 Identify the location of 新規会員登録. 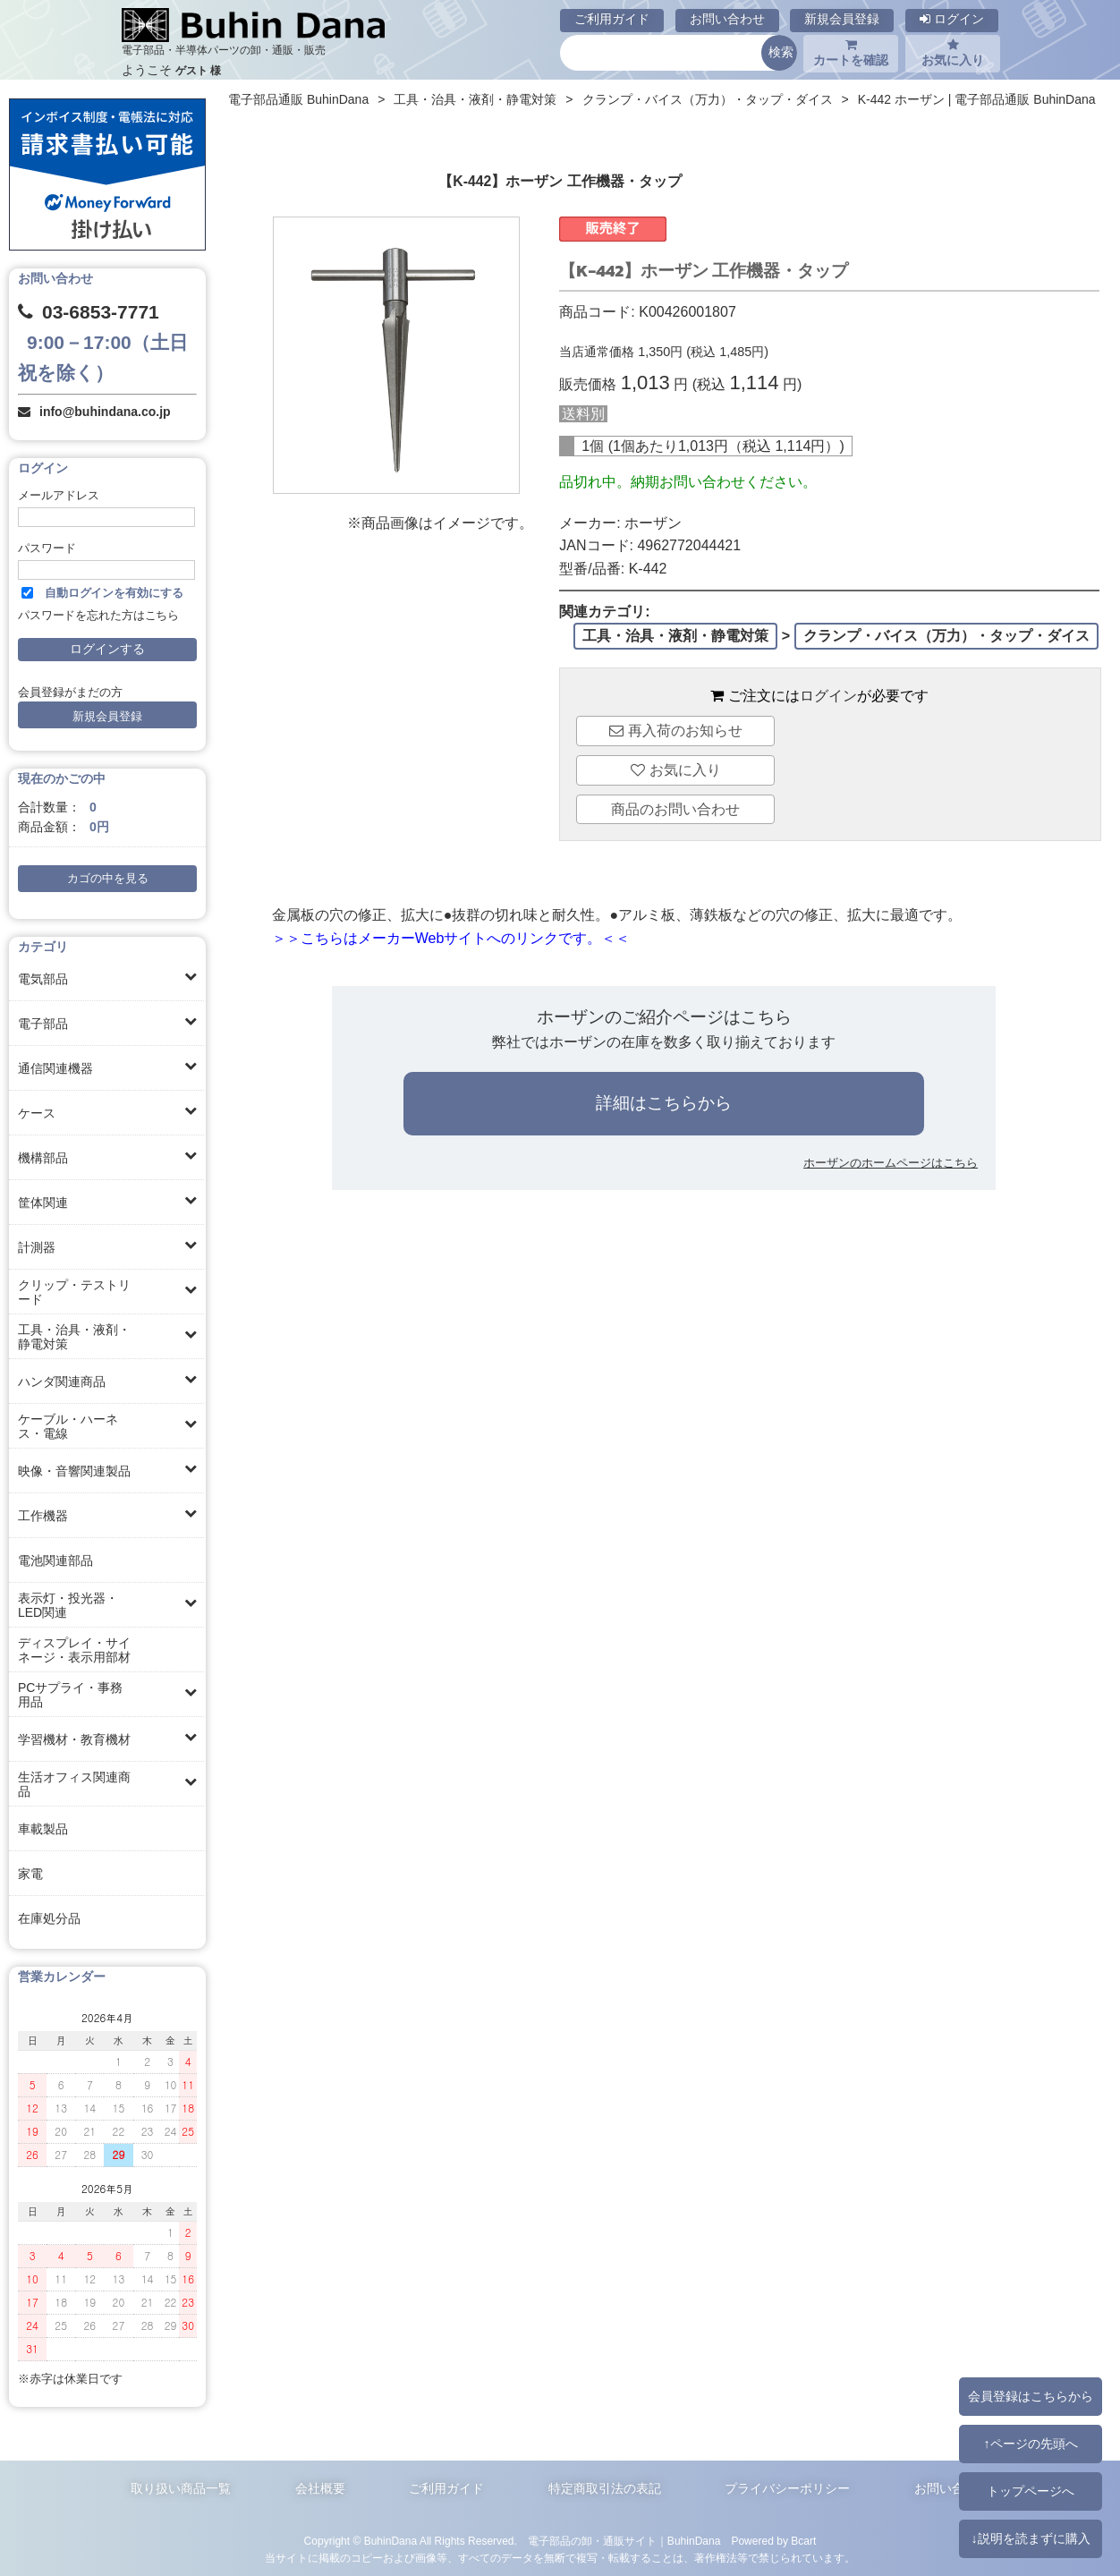
(841, 19).